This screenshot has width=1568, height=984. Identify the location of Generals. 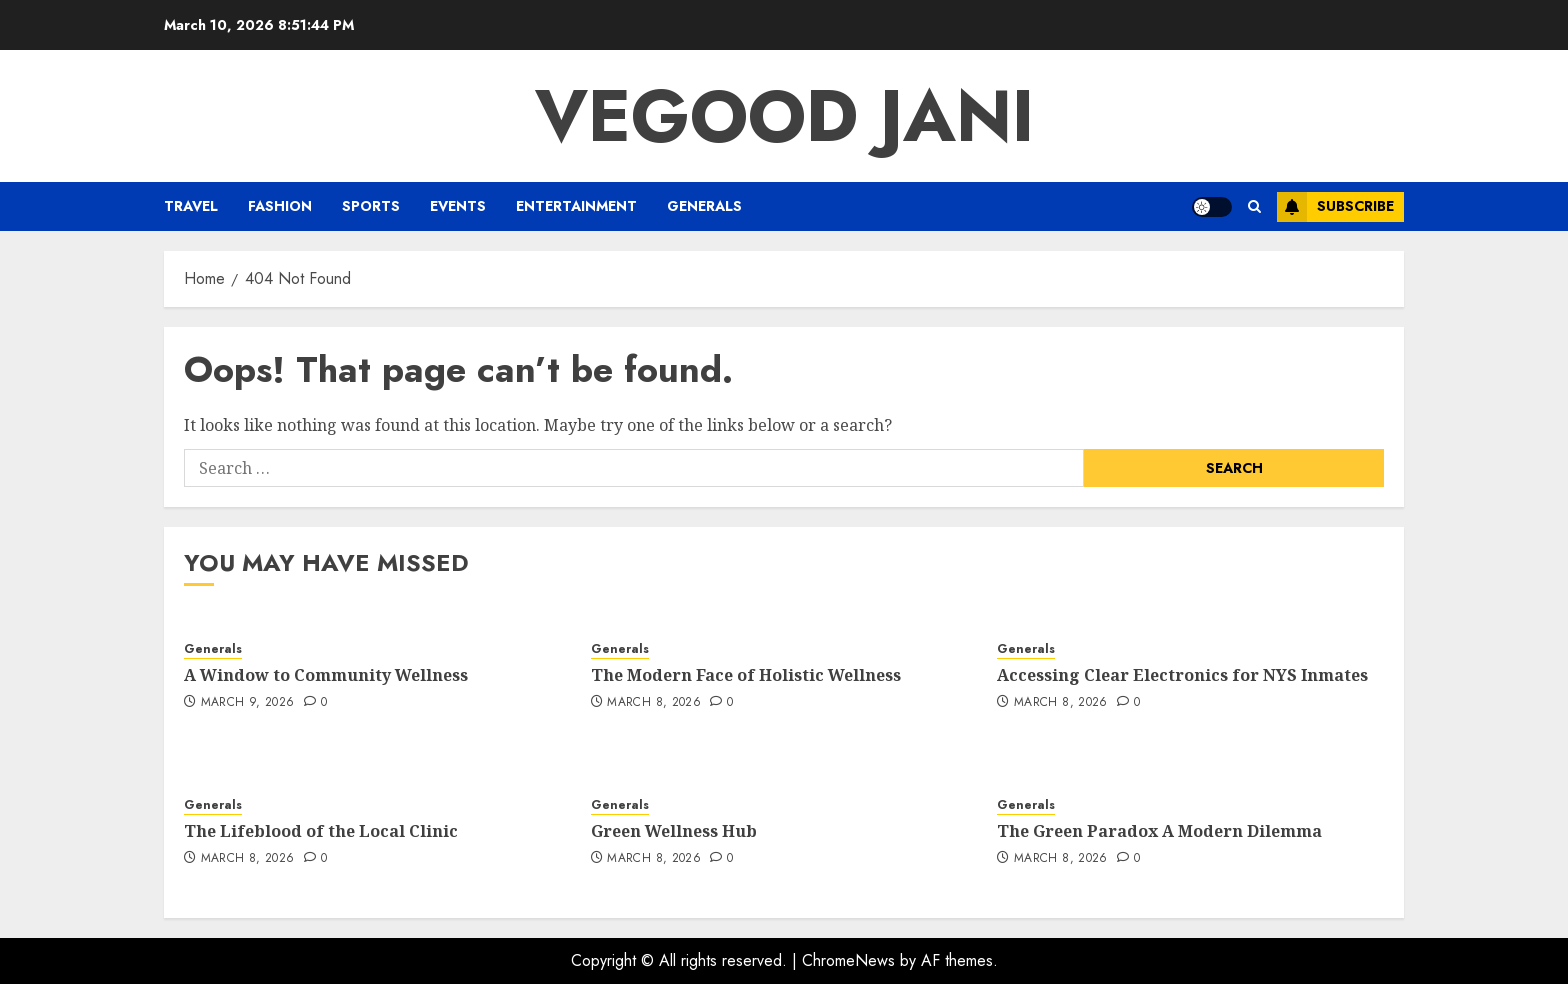
(704, 206).